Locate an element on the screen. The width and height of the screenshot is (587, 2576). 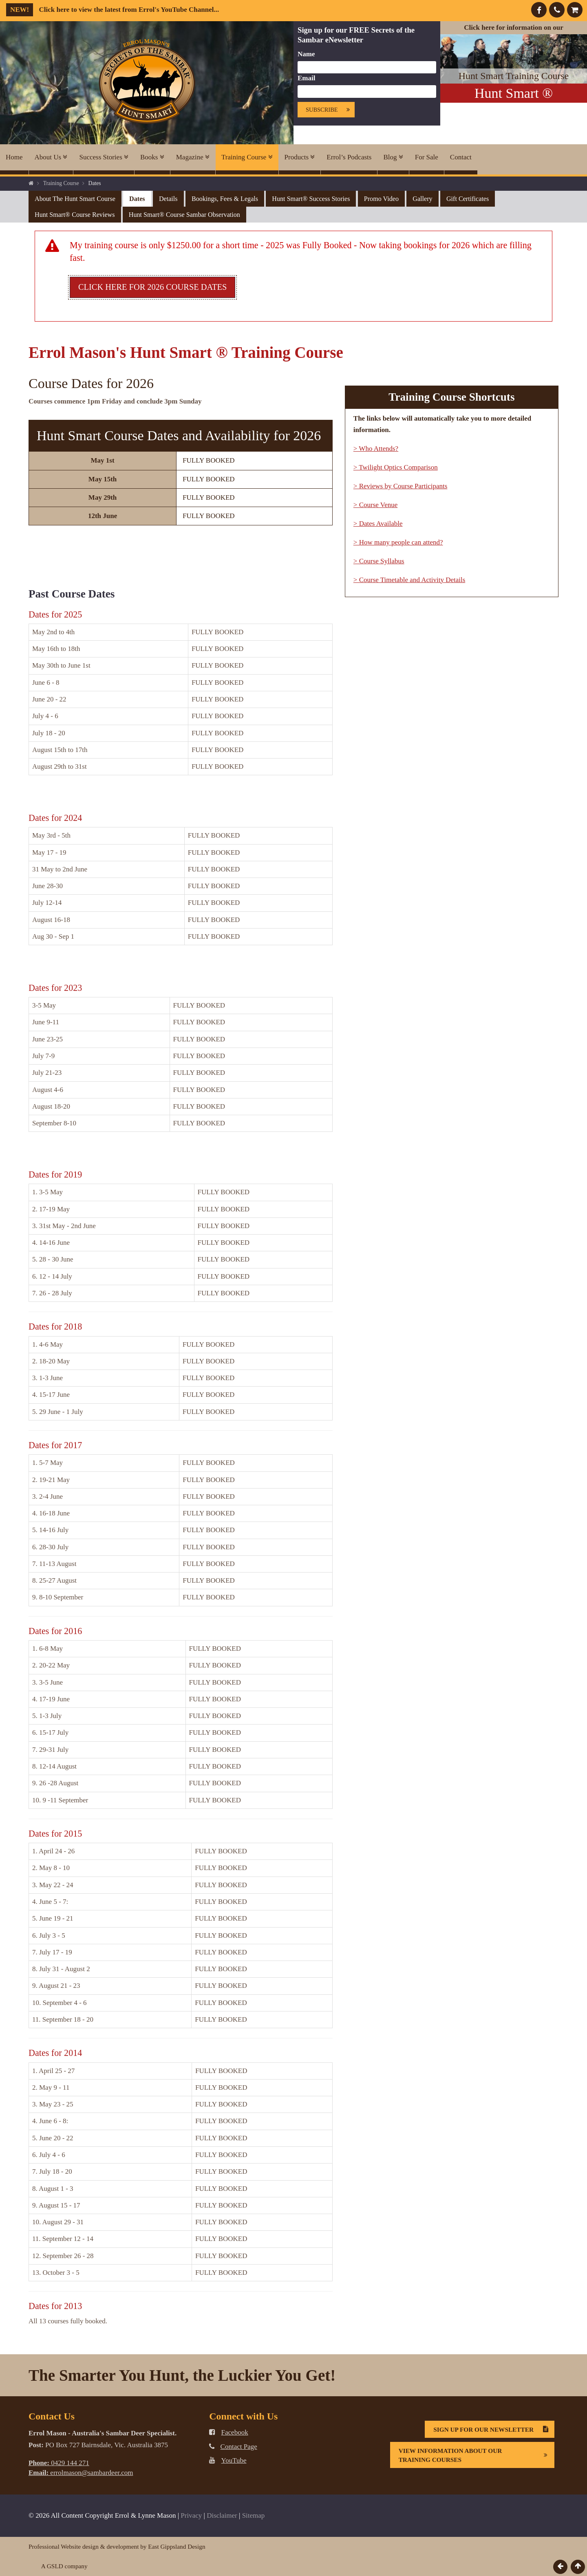
> Course Venue is located at coordinates (375, 505).